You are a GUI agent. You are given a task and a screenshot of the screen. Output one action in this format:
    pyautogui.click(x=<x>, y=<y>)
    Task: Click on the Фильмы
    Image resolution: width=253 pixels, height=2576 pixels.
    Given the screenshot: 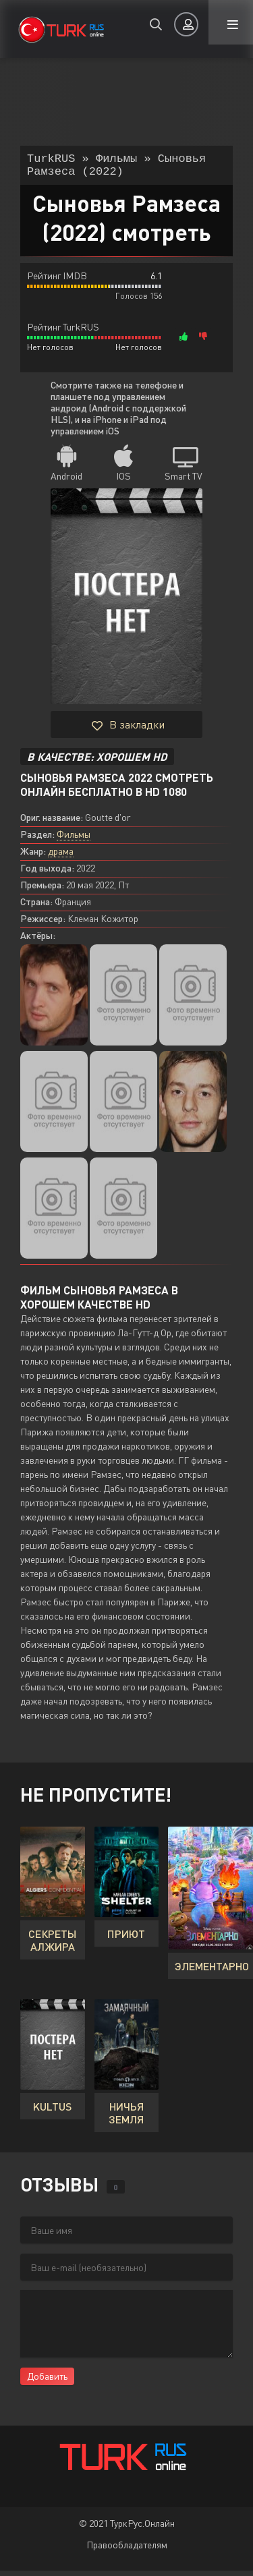 What is the action you would take?
    pyautogui.click(x=73, y=839)
    